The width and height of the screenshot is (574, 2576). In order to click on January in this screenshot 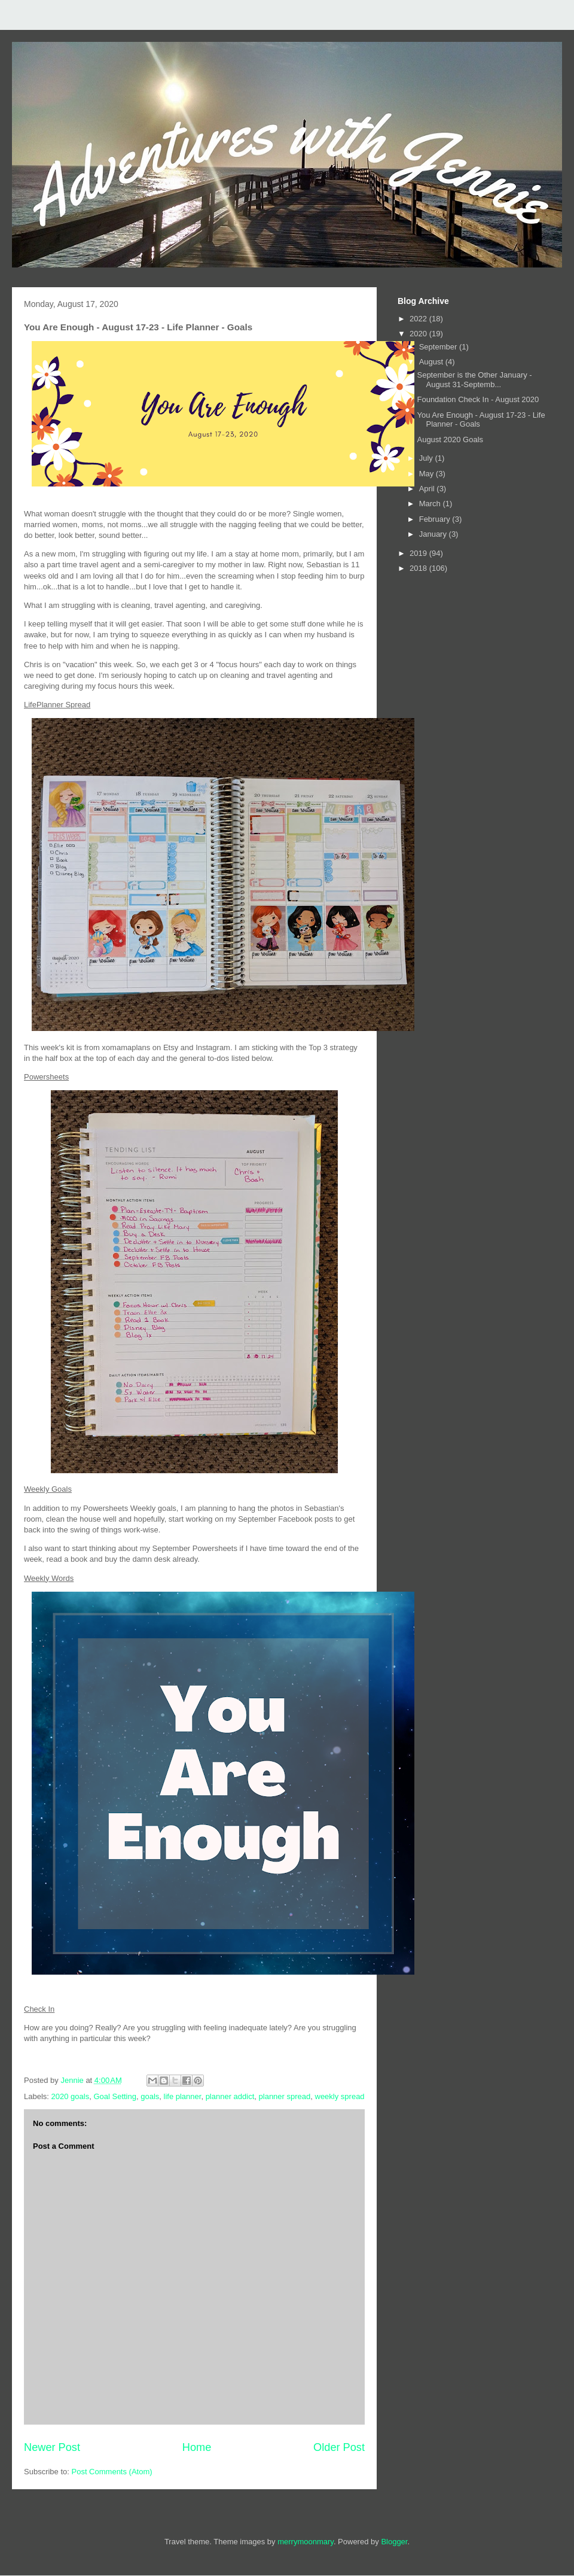, I will do `click(434, 534)`.